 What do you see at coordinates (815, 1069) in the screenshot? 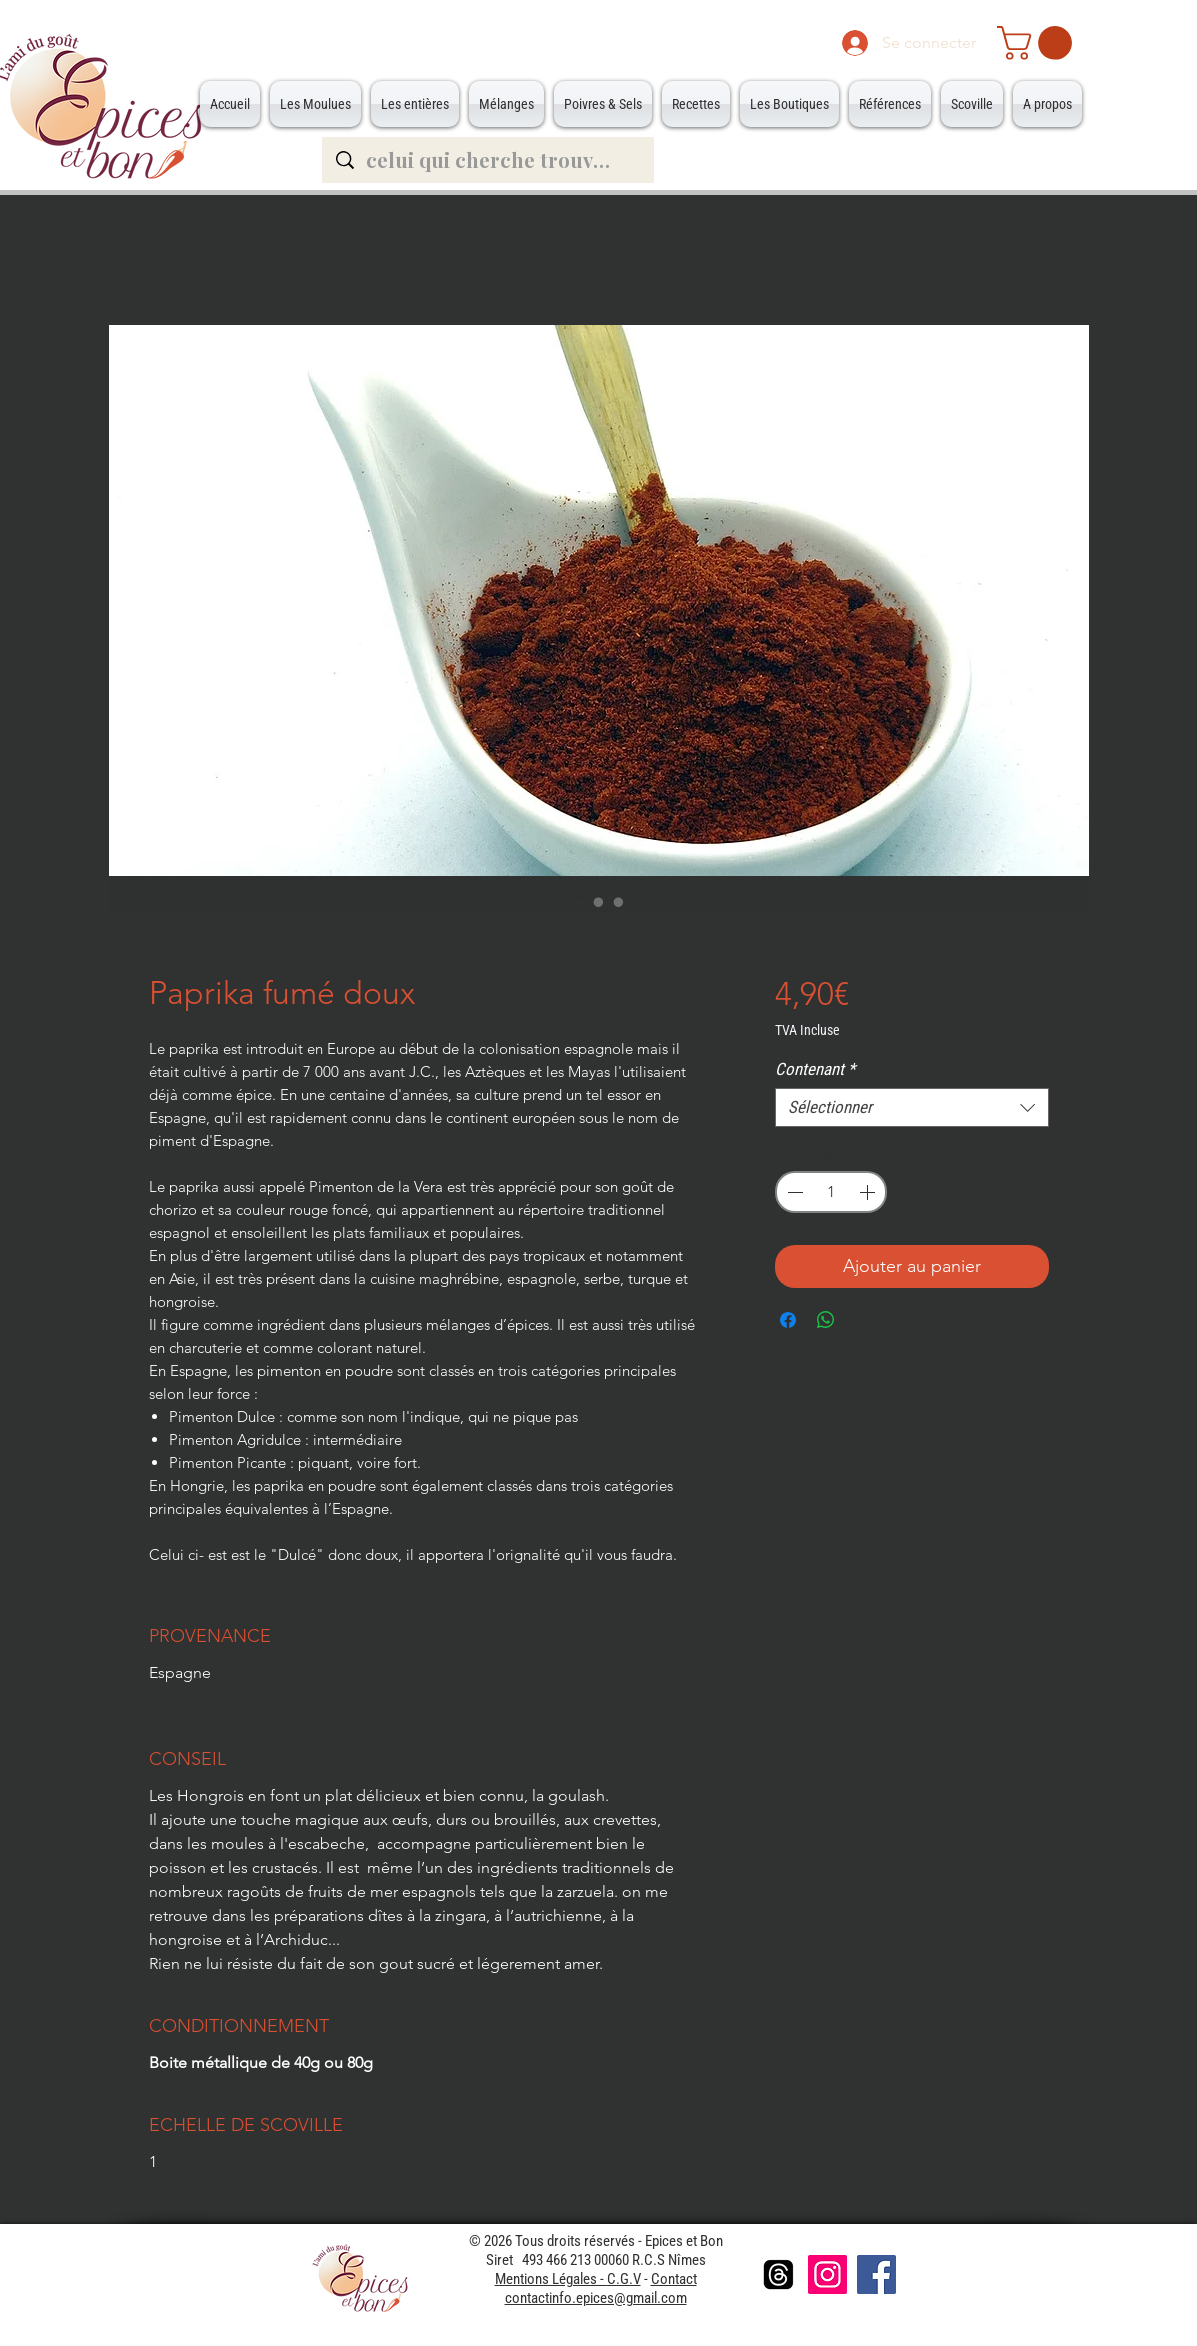
I see `Contenant` at bounding box center [815, 1069].